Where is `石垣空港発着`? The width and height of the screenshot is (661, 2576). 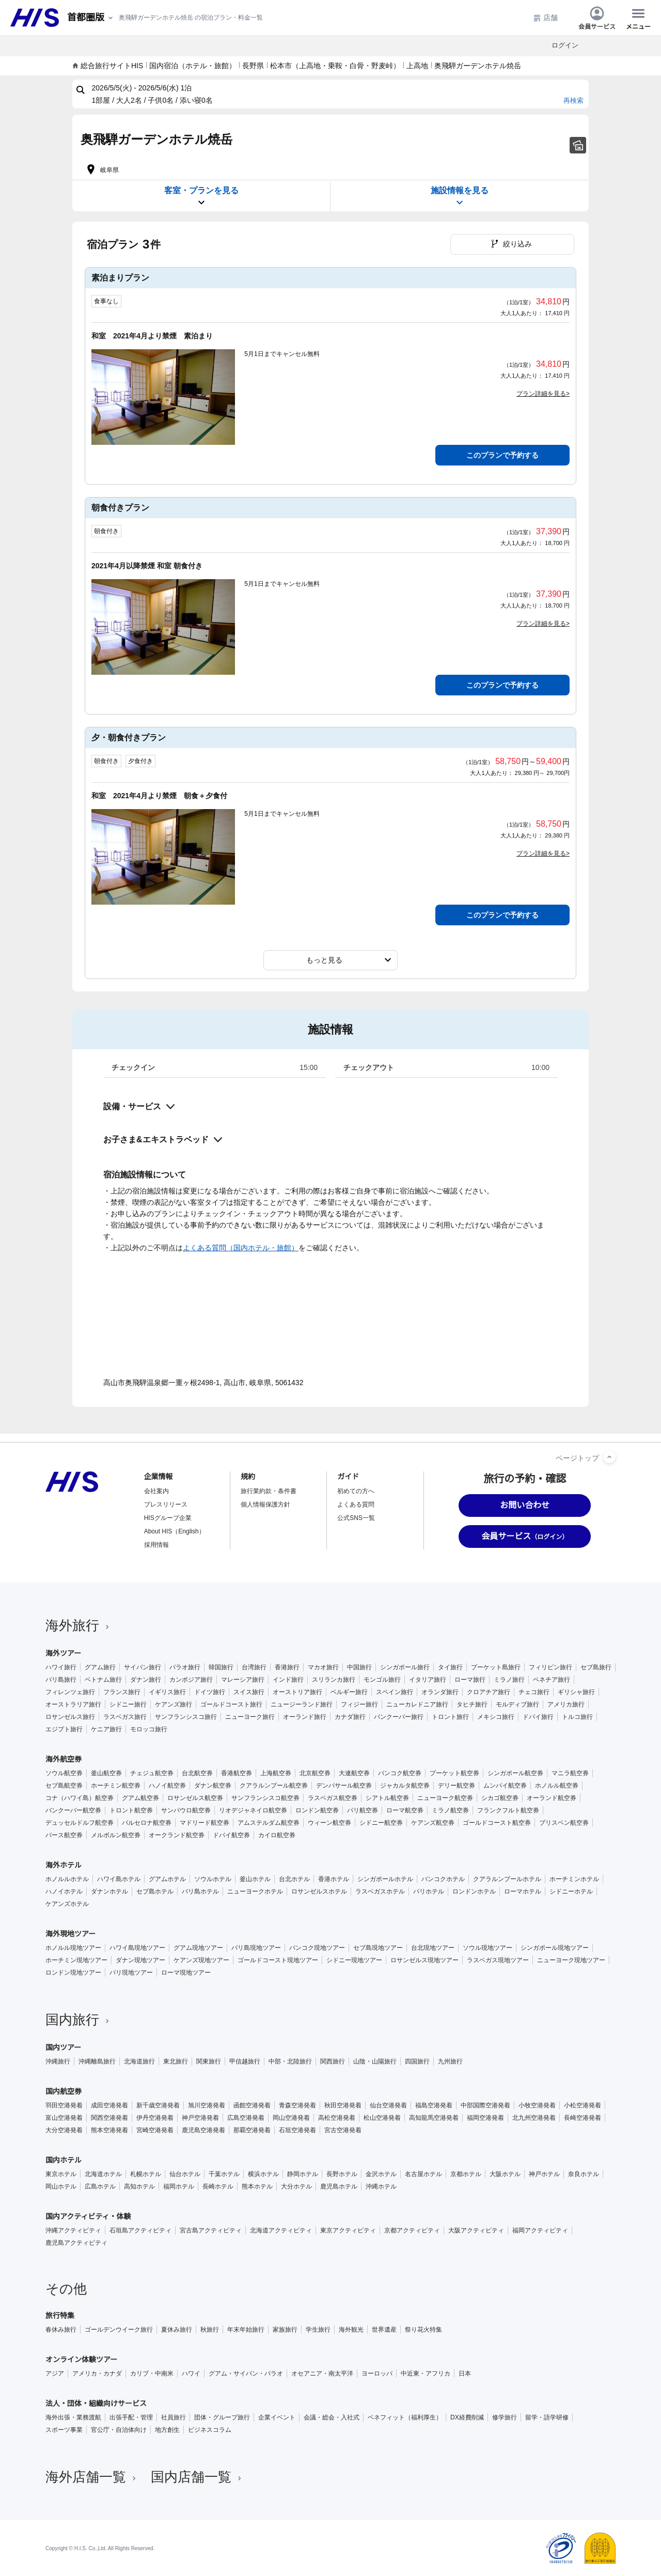 石垣空港発着 is located at coordinates (297, 2130).